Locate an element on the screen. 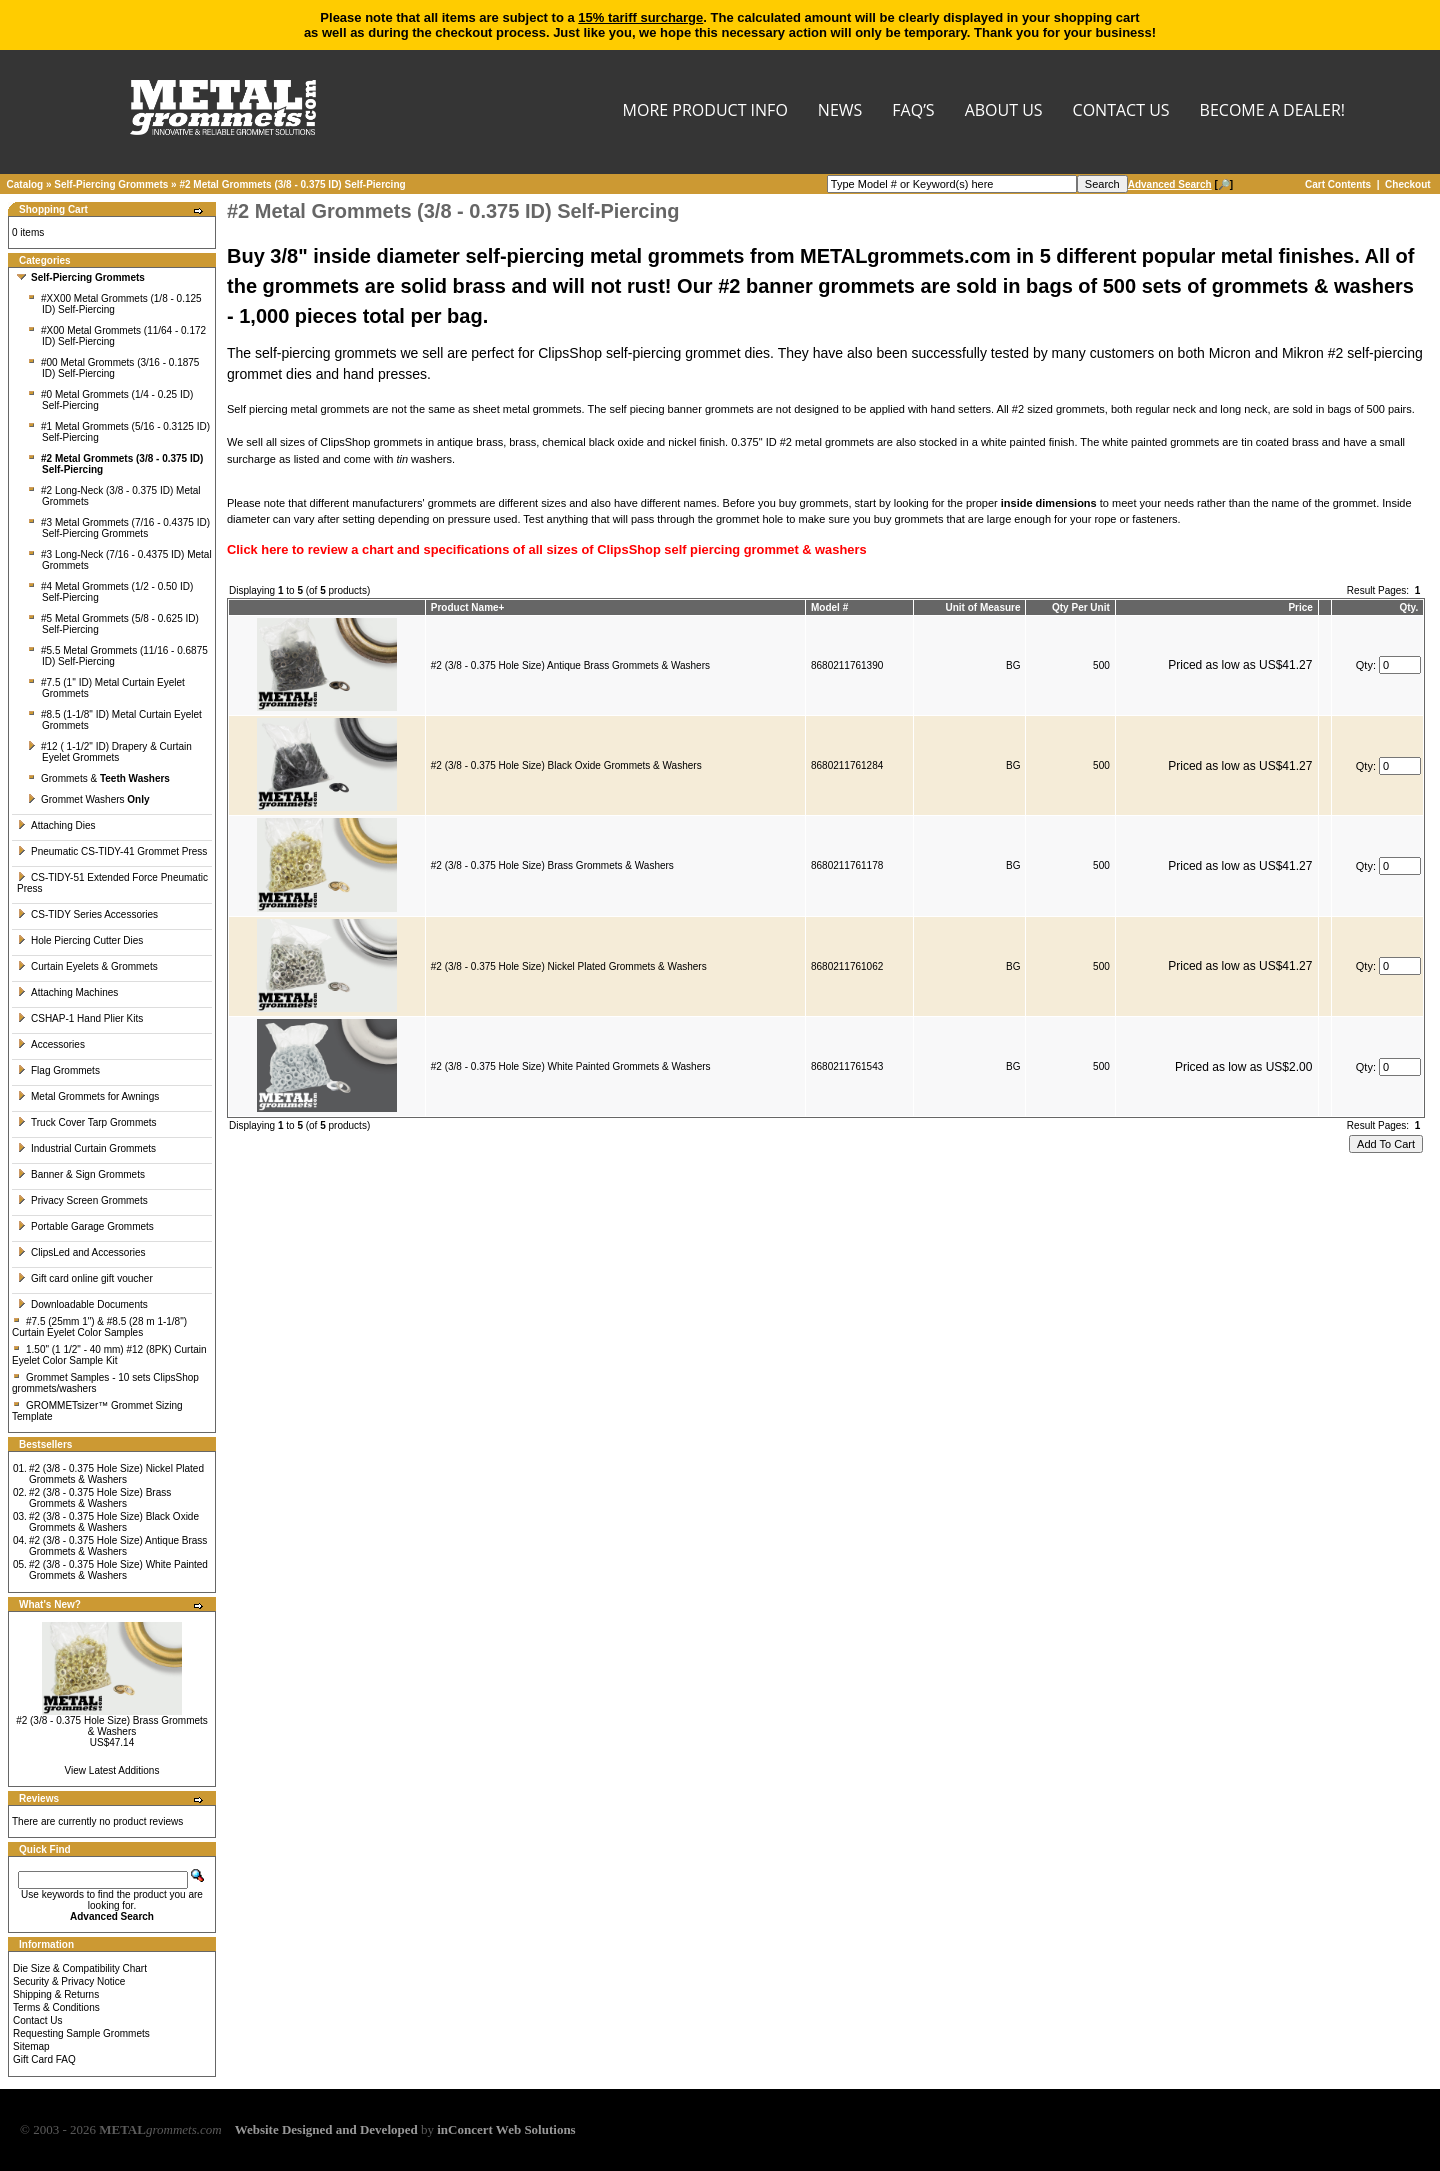  BECOME A DEALER! is located at coordinates (1272, 111).